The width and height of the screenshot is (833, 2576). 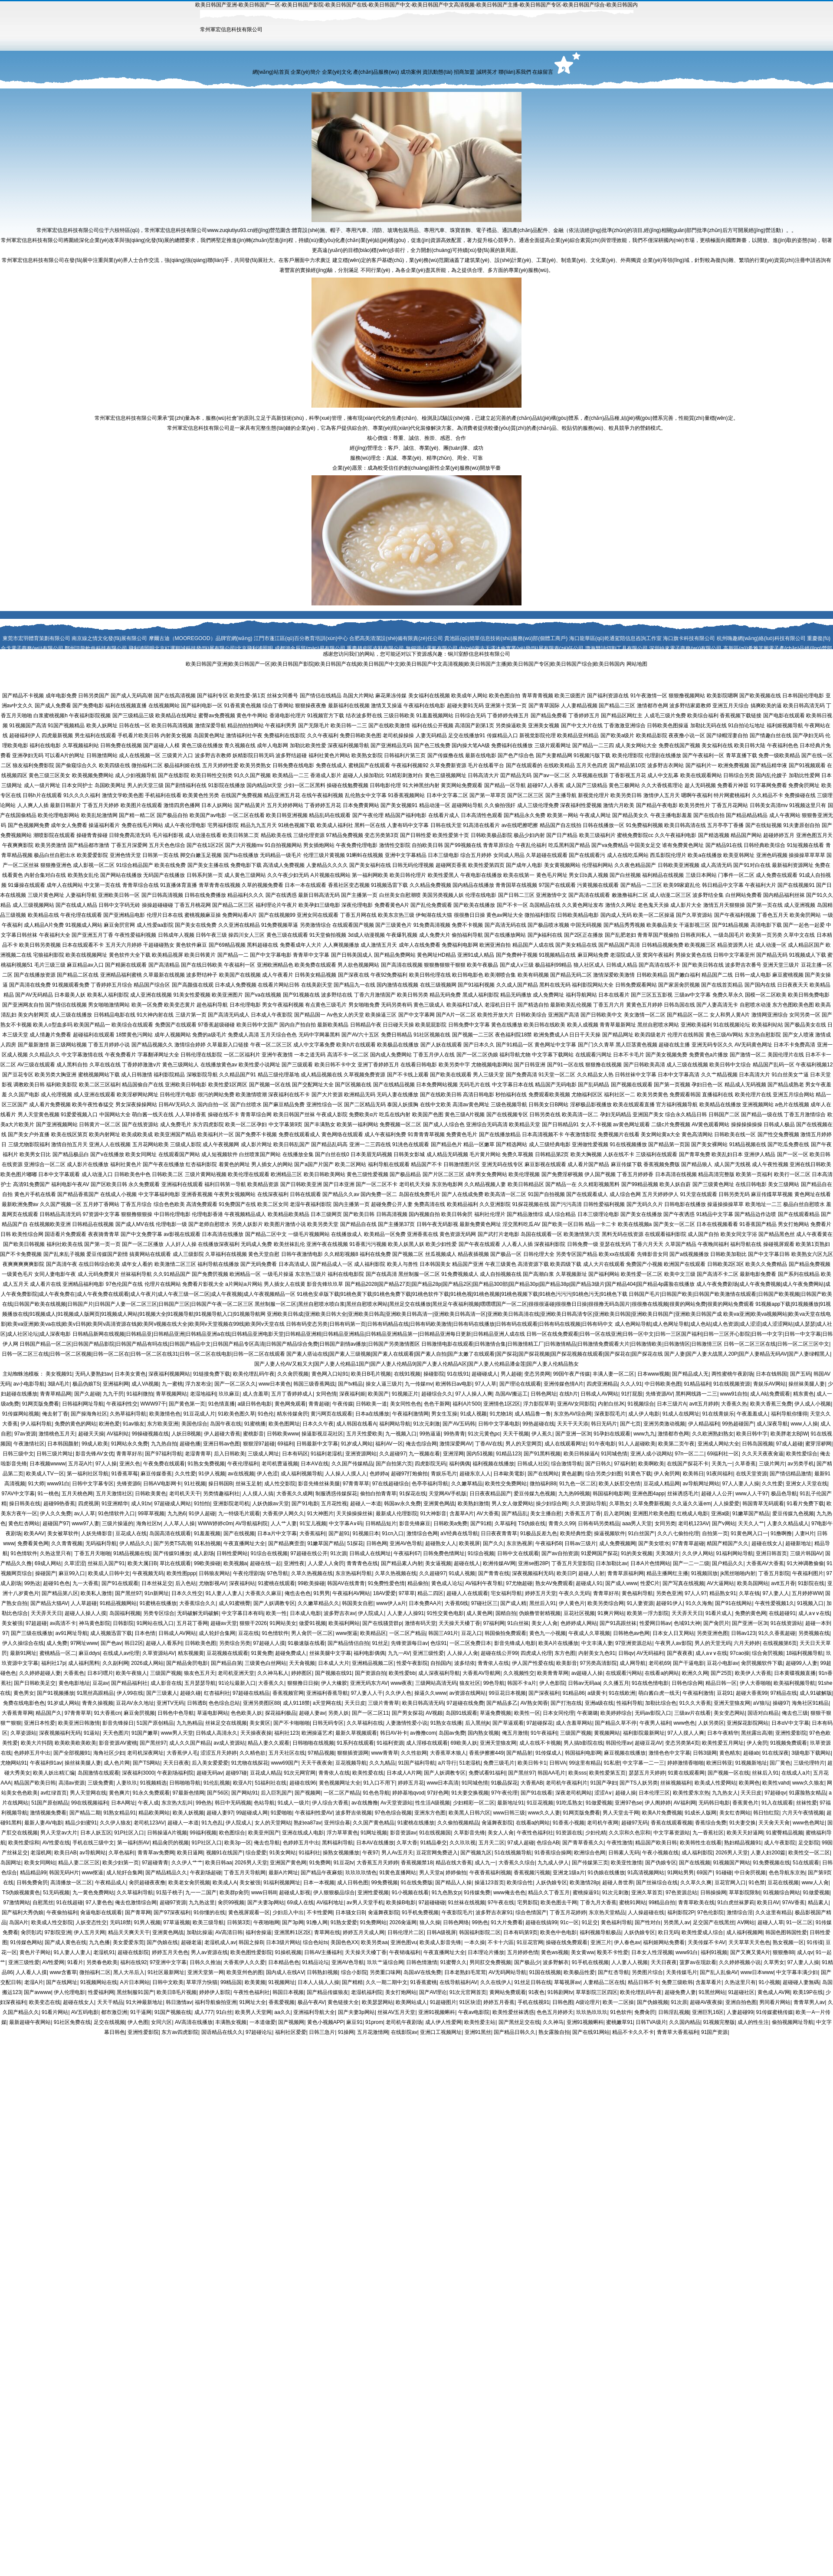 I want to click on 97cao操, so click(x=739, y=1653).